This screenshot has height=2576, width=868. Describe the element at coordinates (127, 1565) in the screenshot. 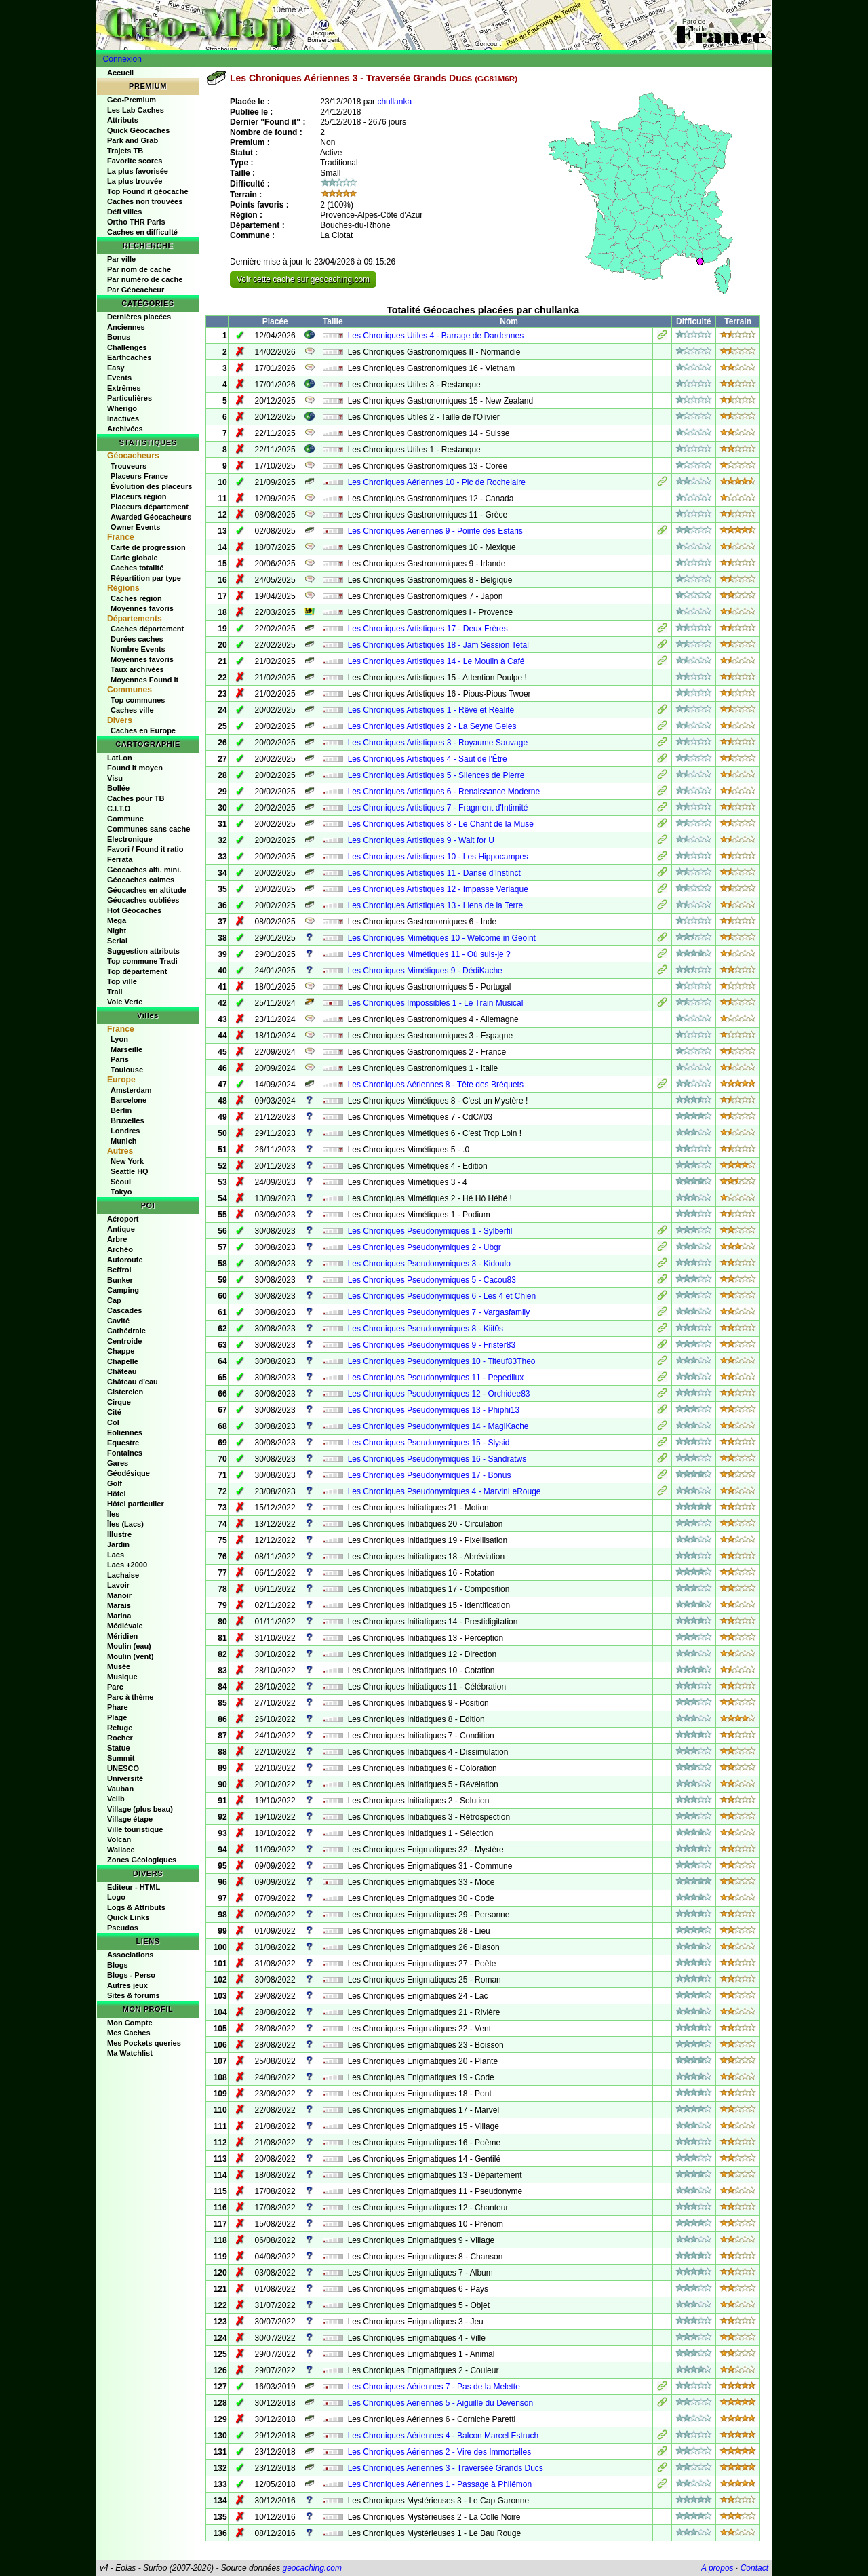

I see `Lacs +2000` at that location.